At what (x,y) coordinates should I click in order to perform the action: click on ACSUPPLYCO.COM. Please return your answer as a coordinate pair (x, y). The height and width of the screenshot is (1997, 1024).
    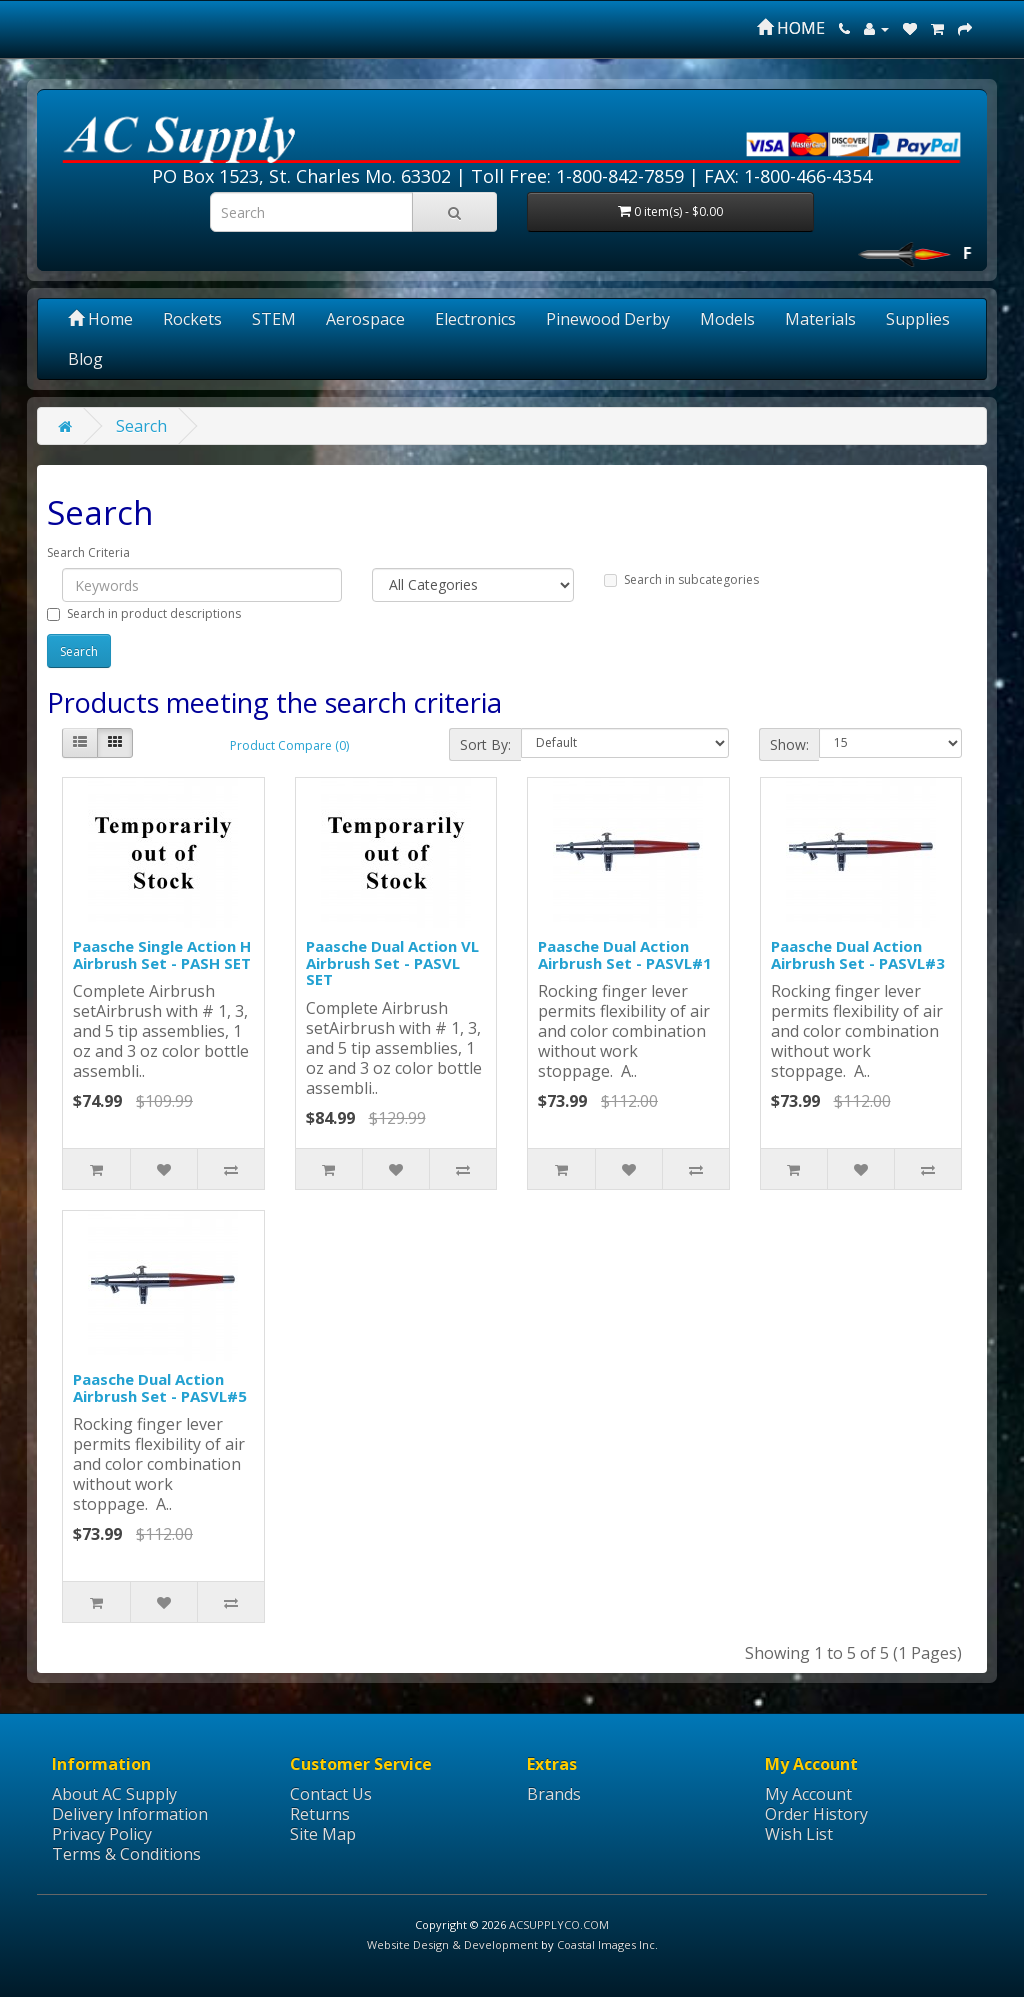
    Looking at the image, I should click on (559, 1924).